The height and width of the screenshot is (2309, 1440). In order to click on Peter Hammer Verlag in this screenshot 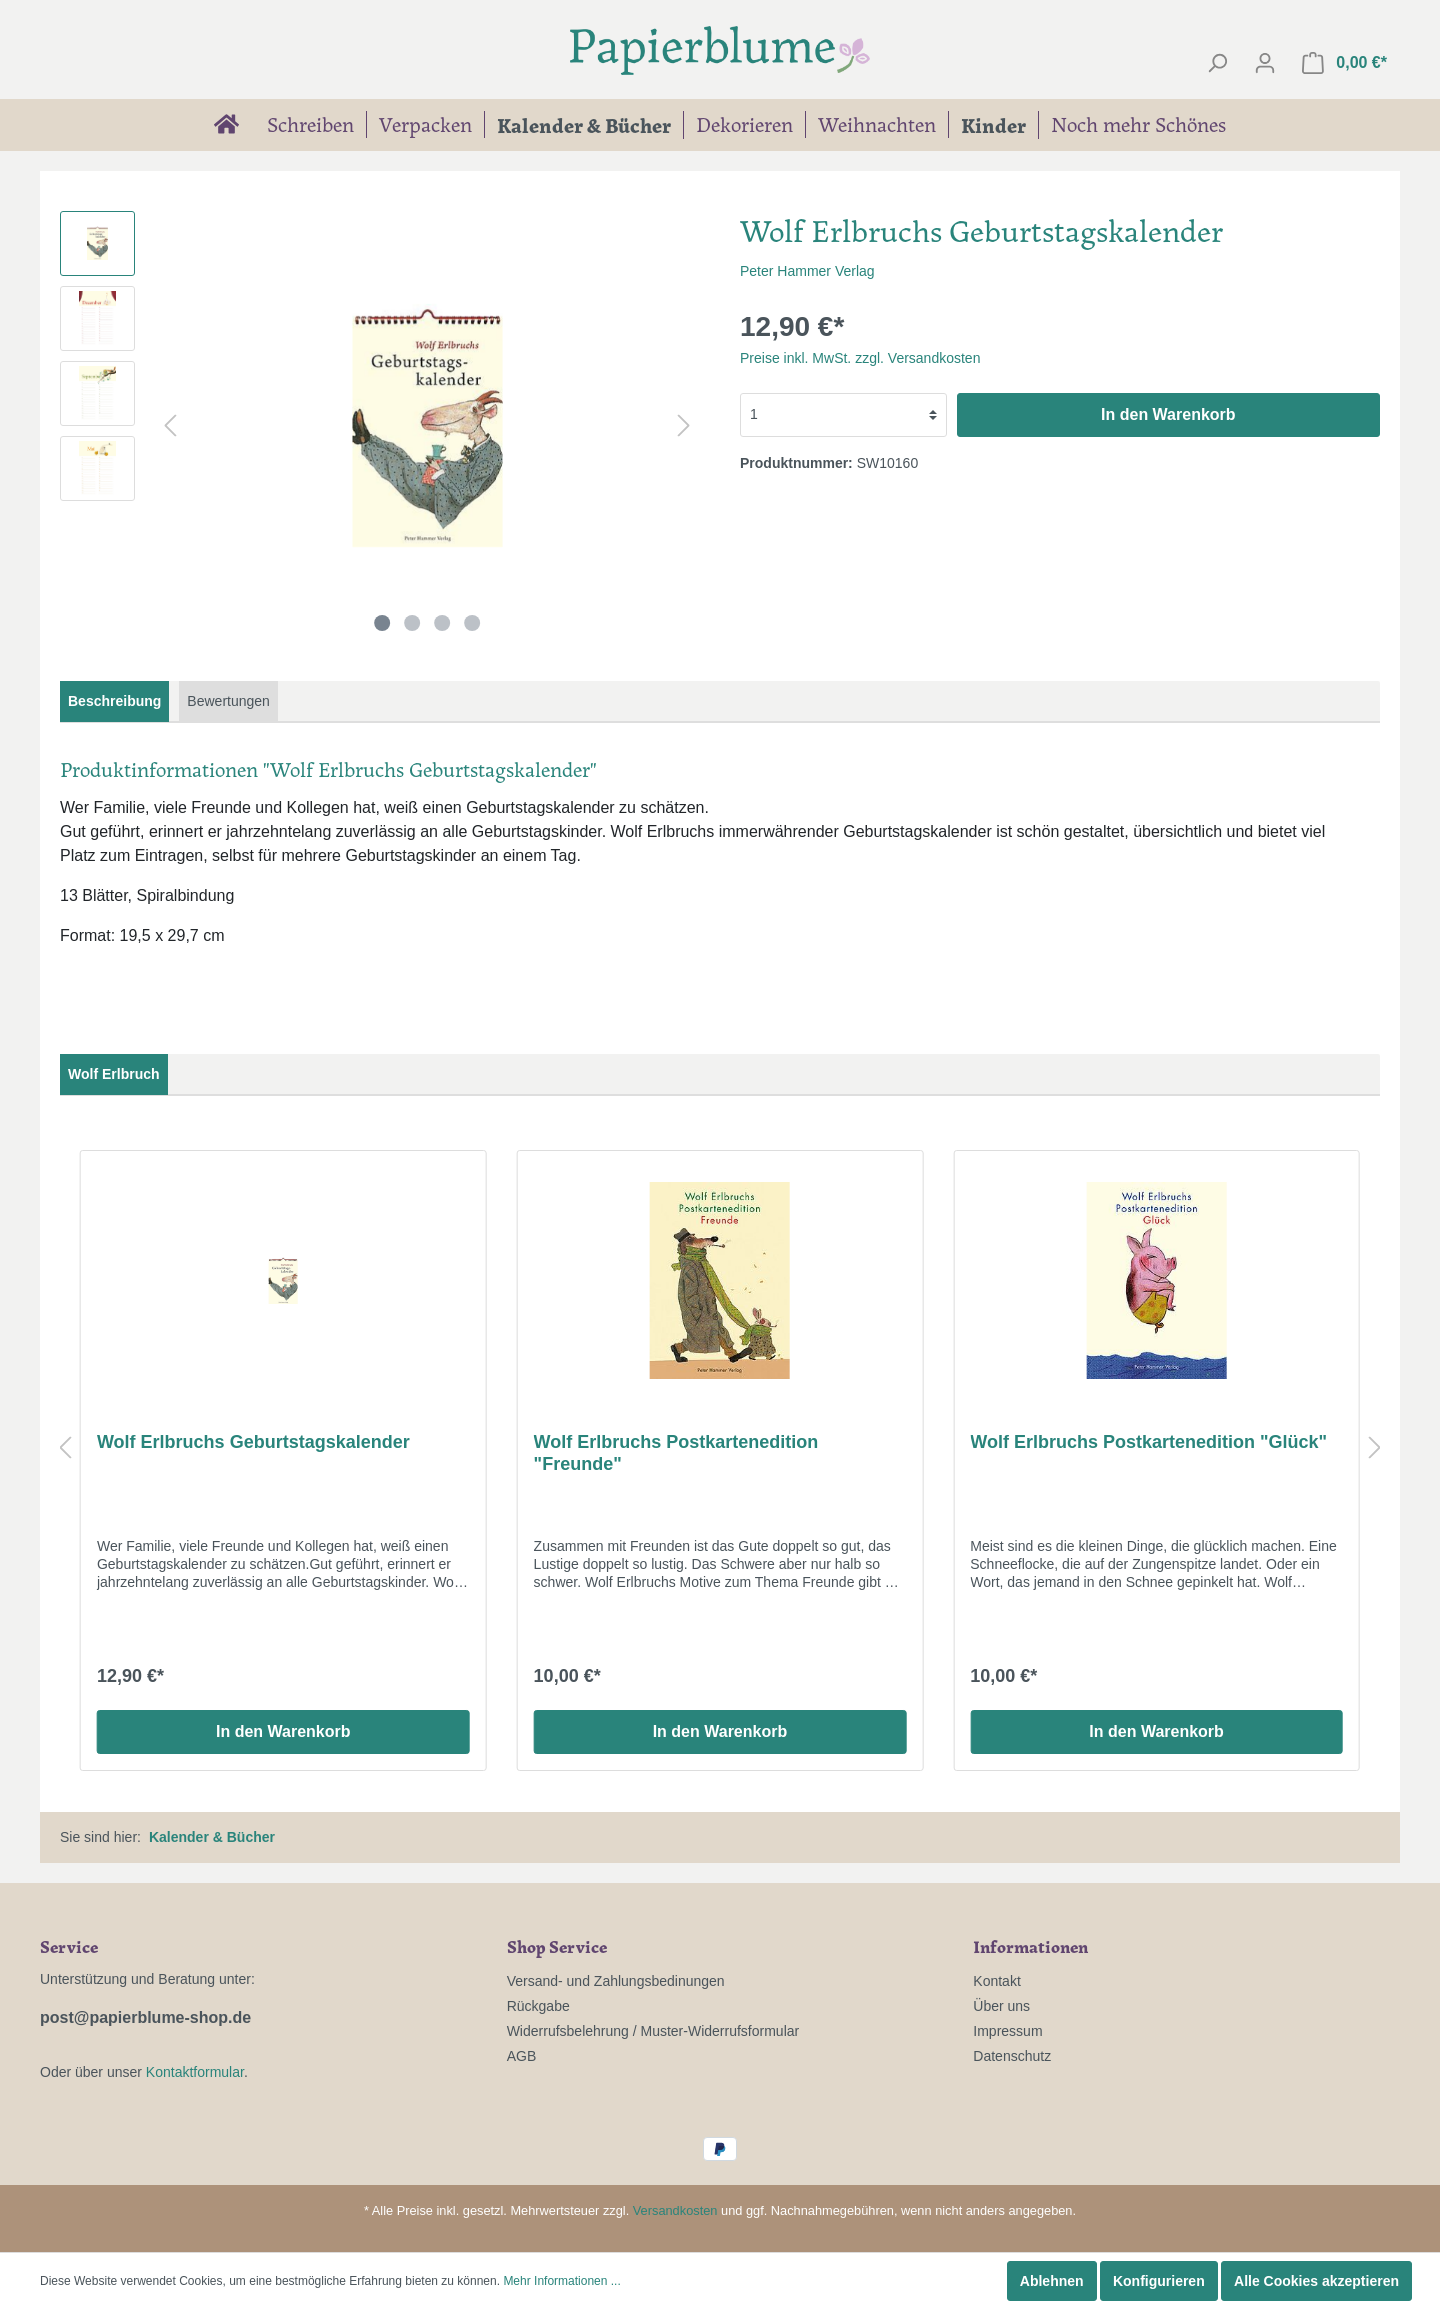, I will do `click(807, 271)`.